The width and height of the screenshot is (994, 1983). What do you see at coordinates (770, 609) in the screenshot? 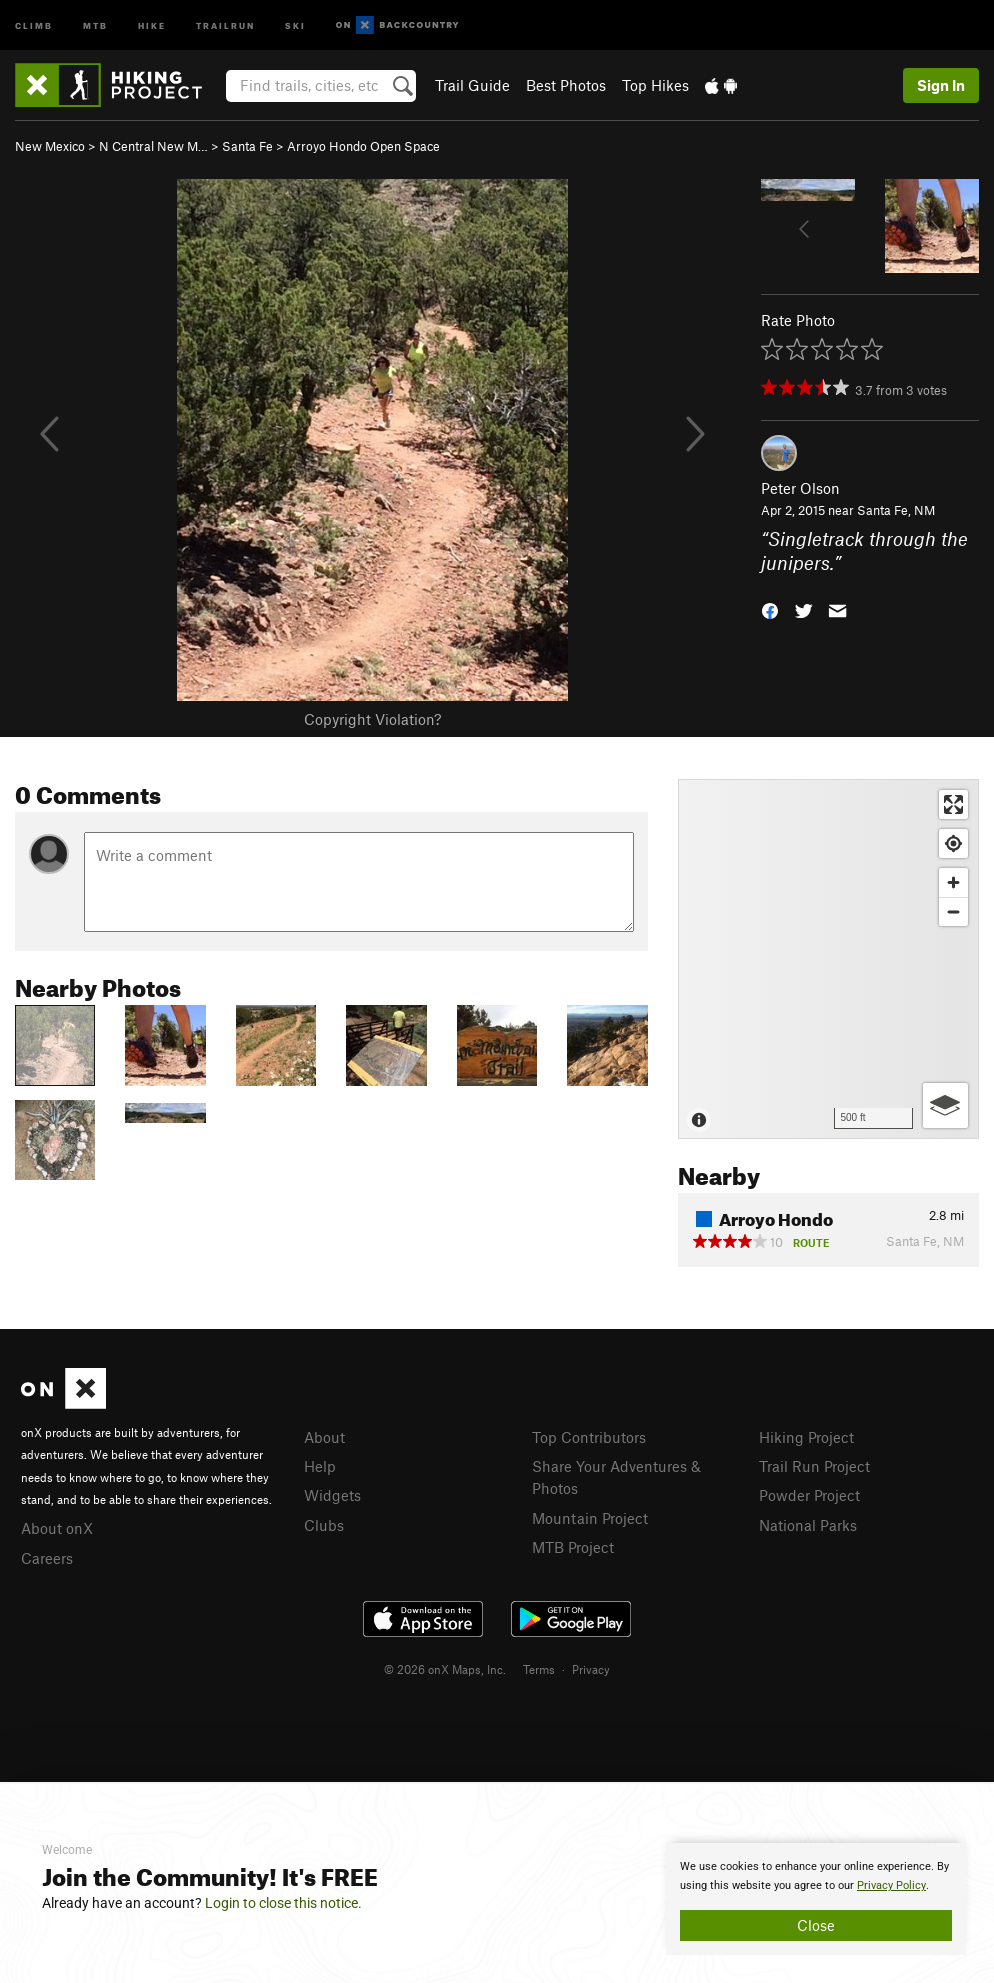
I see `[button]` at bounding box center [770, 609].